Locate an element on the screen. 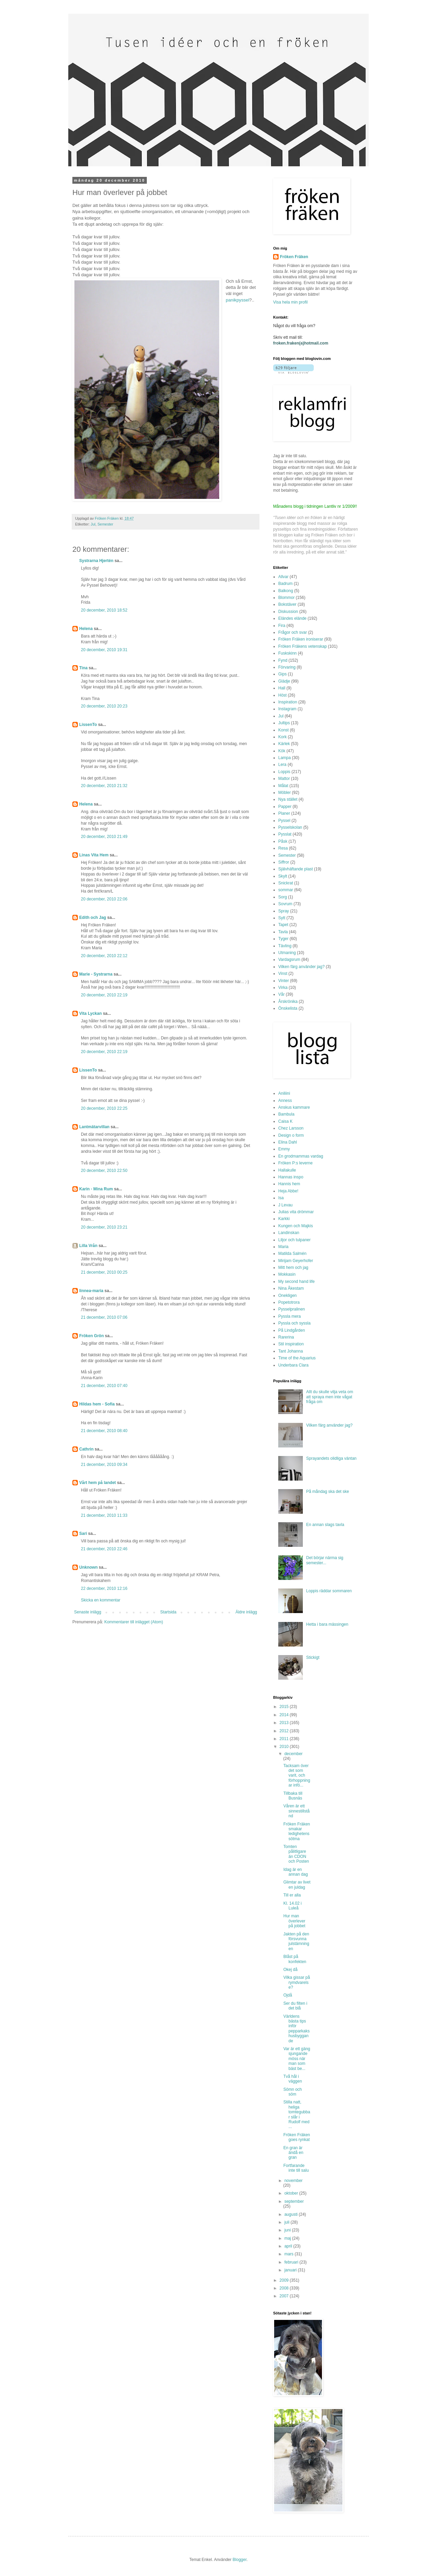  Våren är ett sinnestillstånd is located at coordinates (296, 1811).